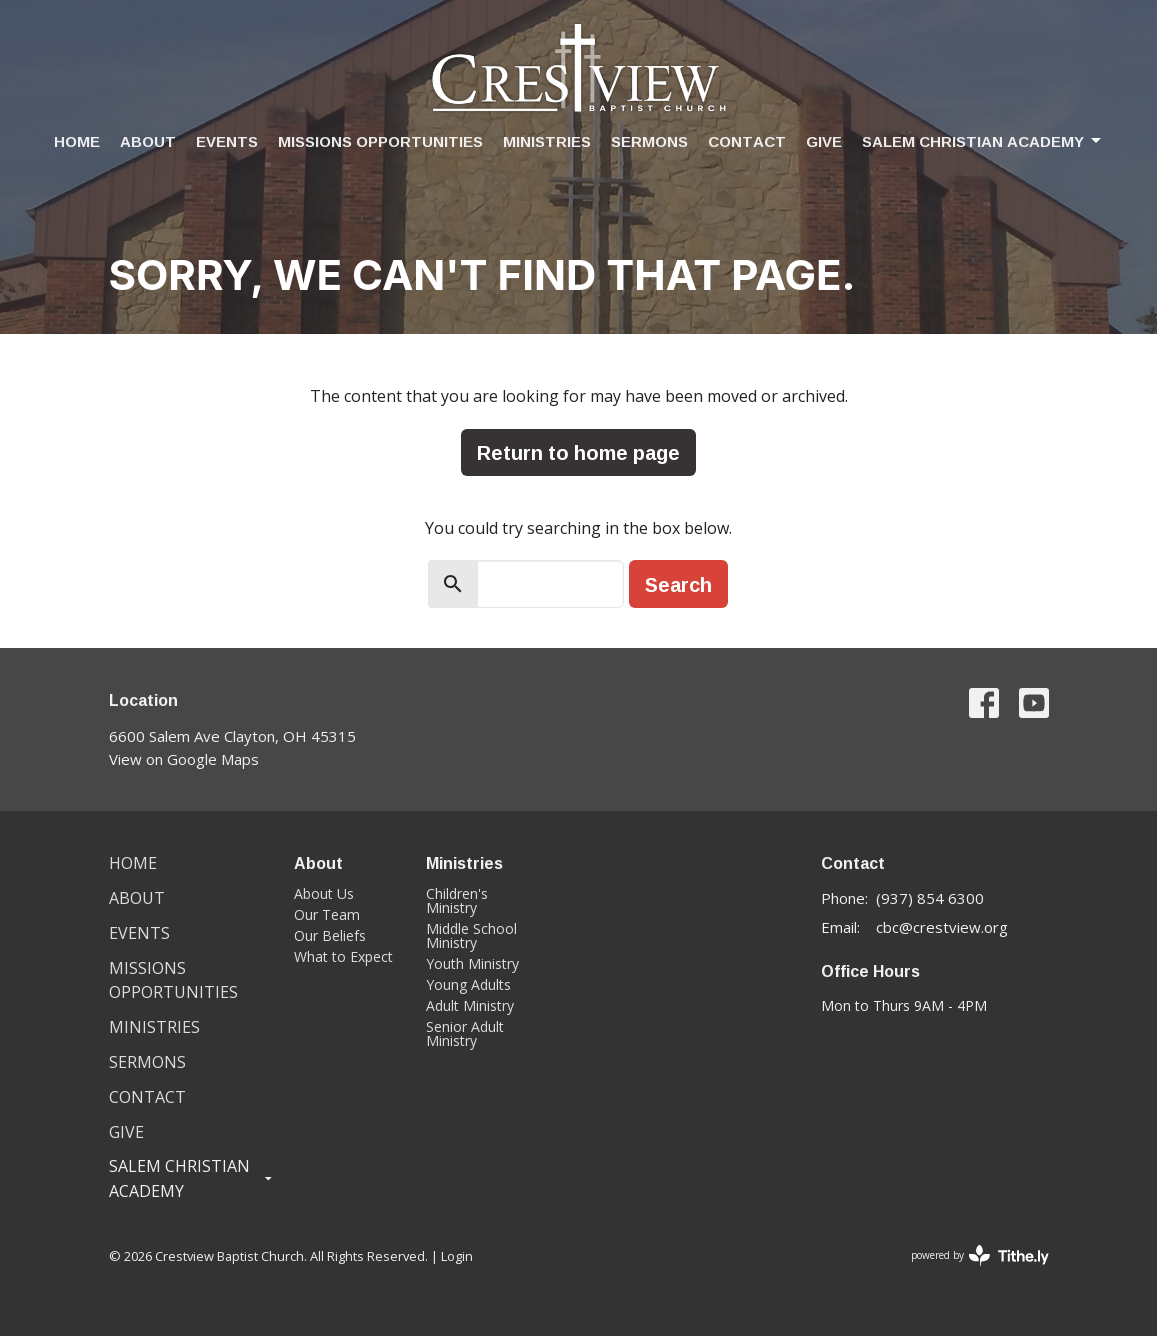 The image size is (1157, 1336). I want to click on powered by, so click(980, 1255).